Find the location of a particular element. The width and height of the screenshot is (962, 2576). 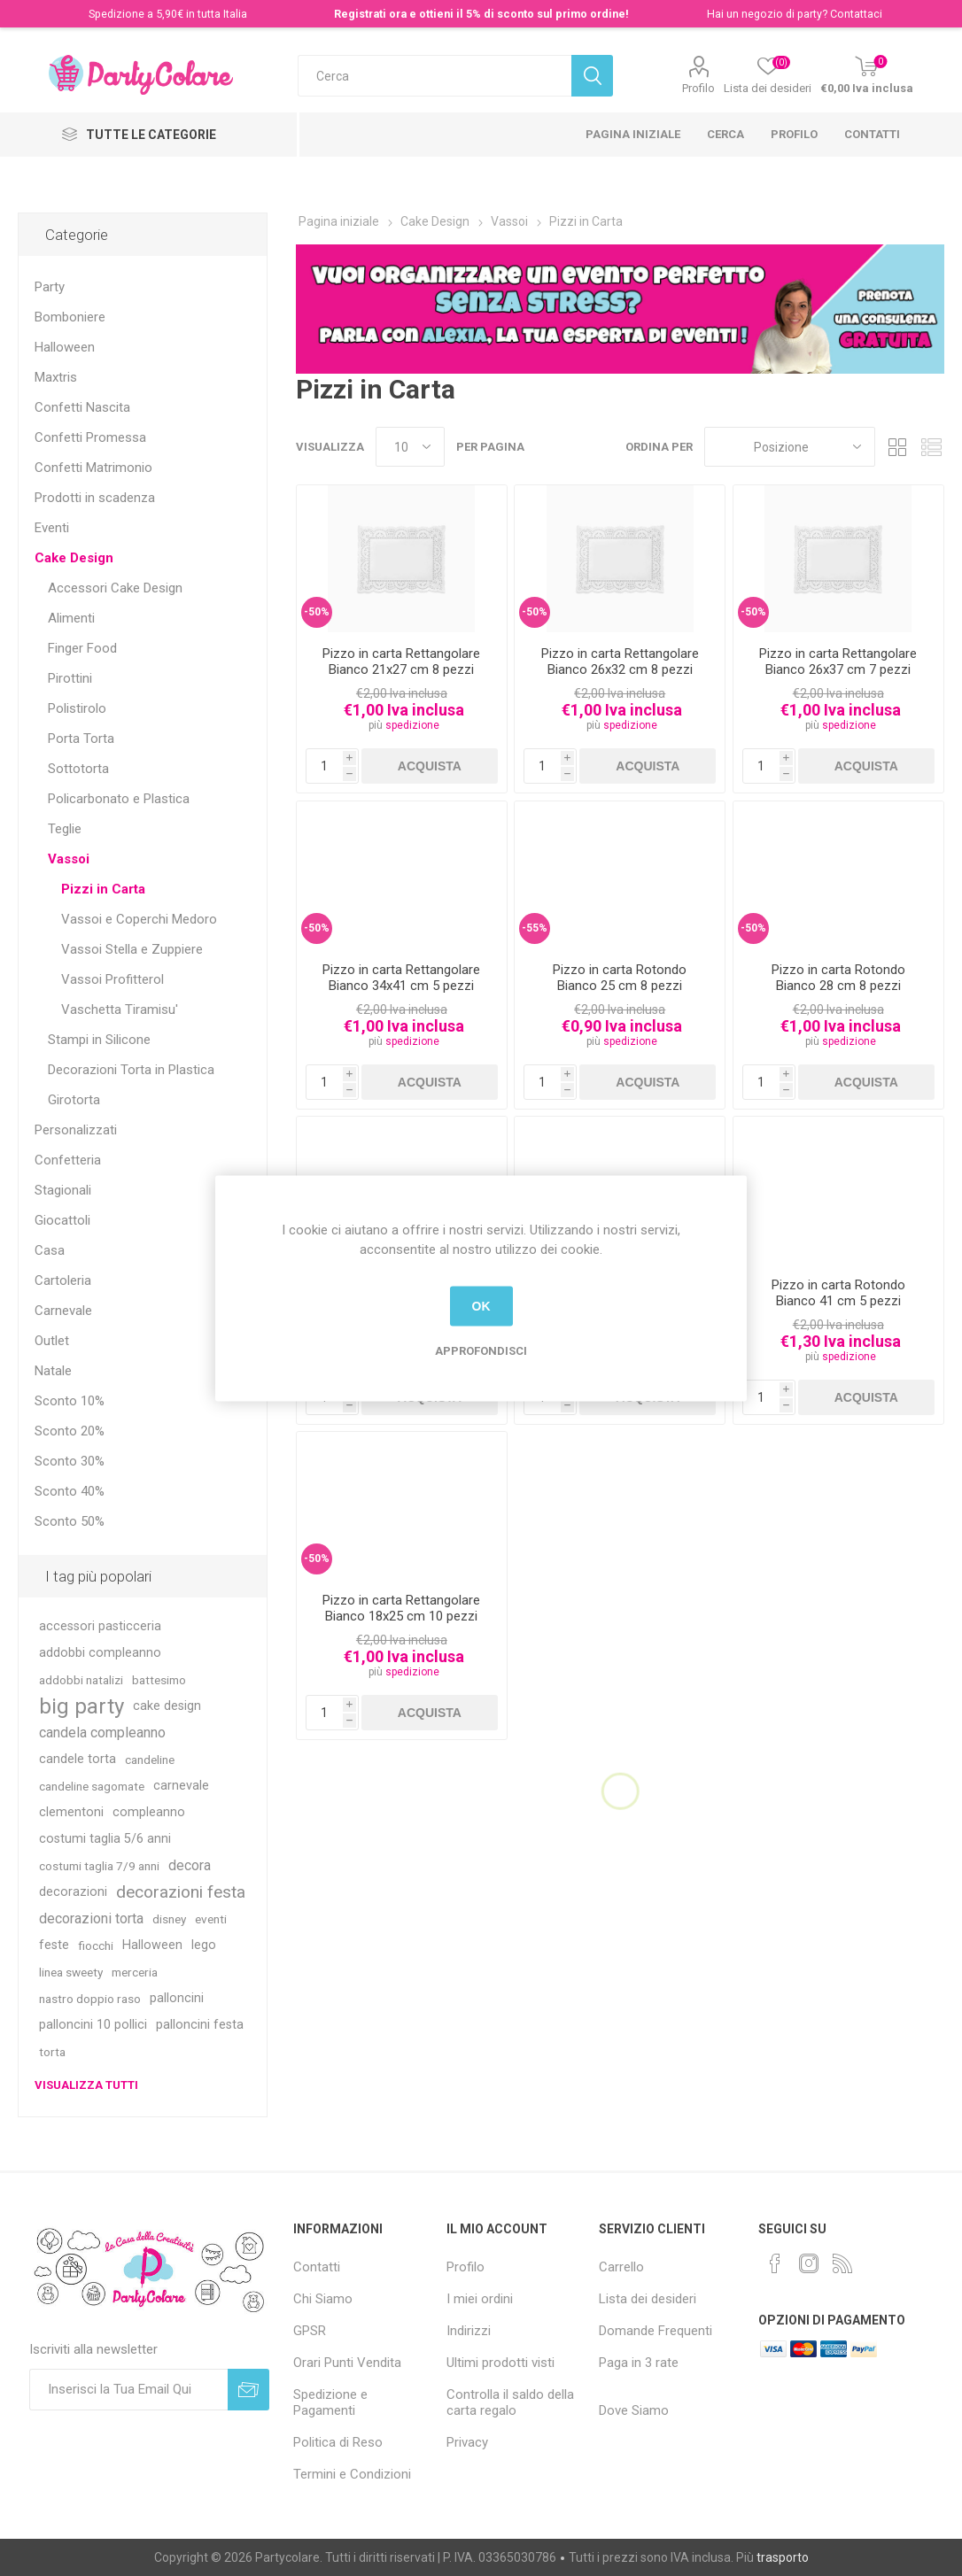

[RSS] is located at coordinates (842, 2263).